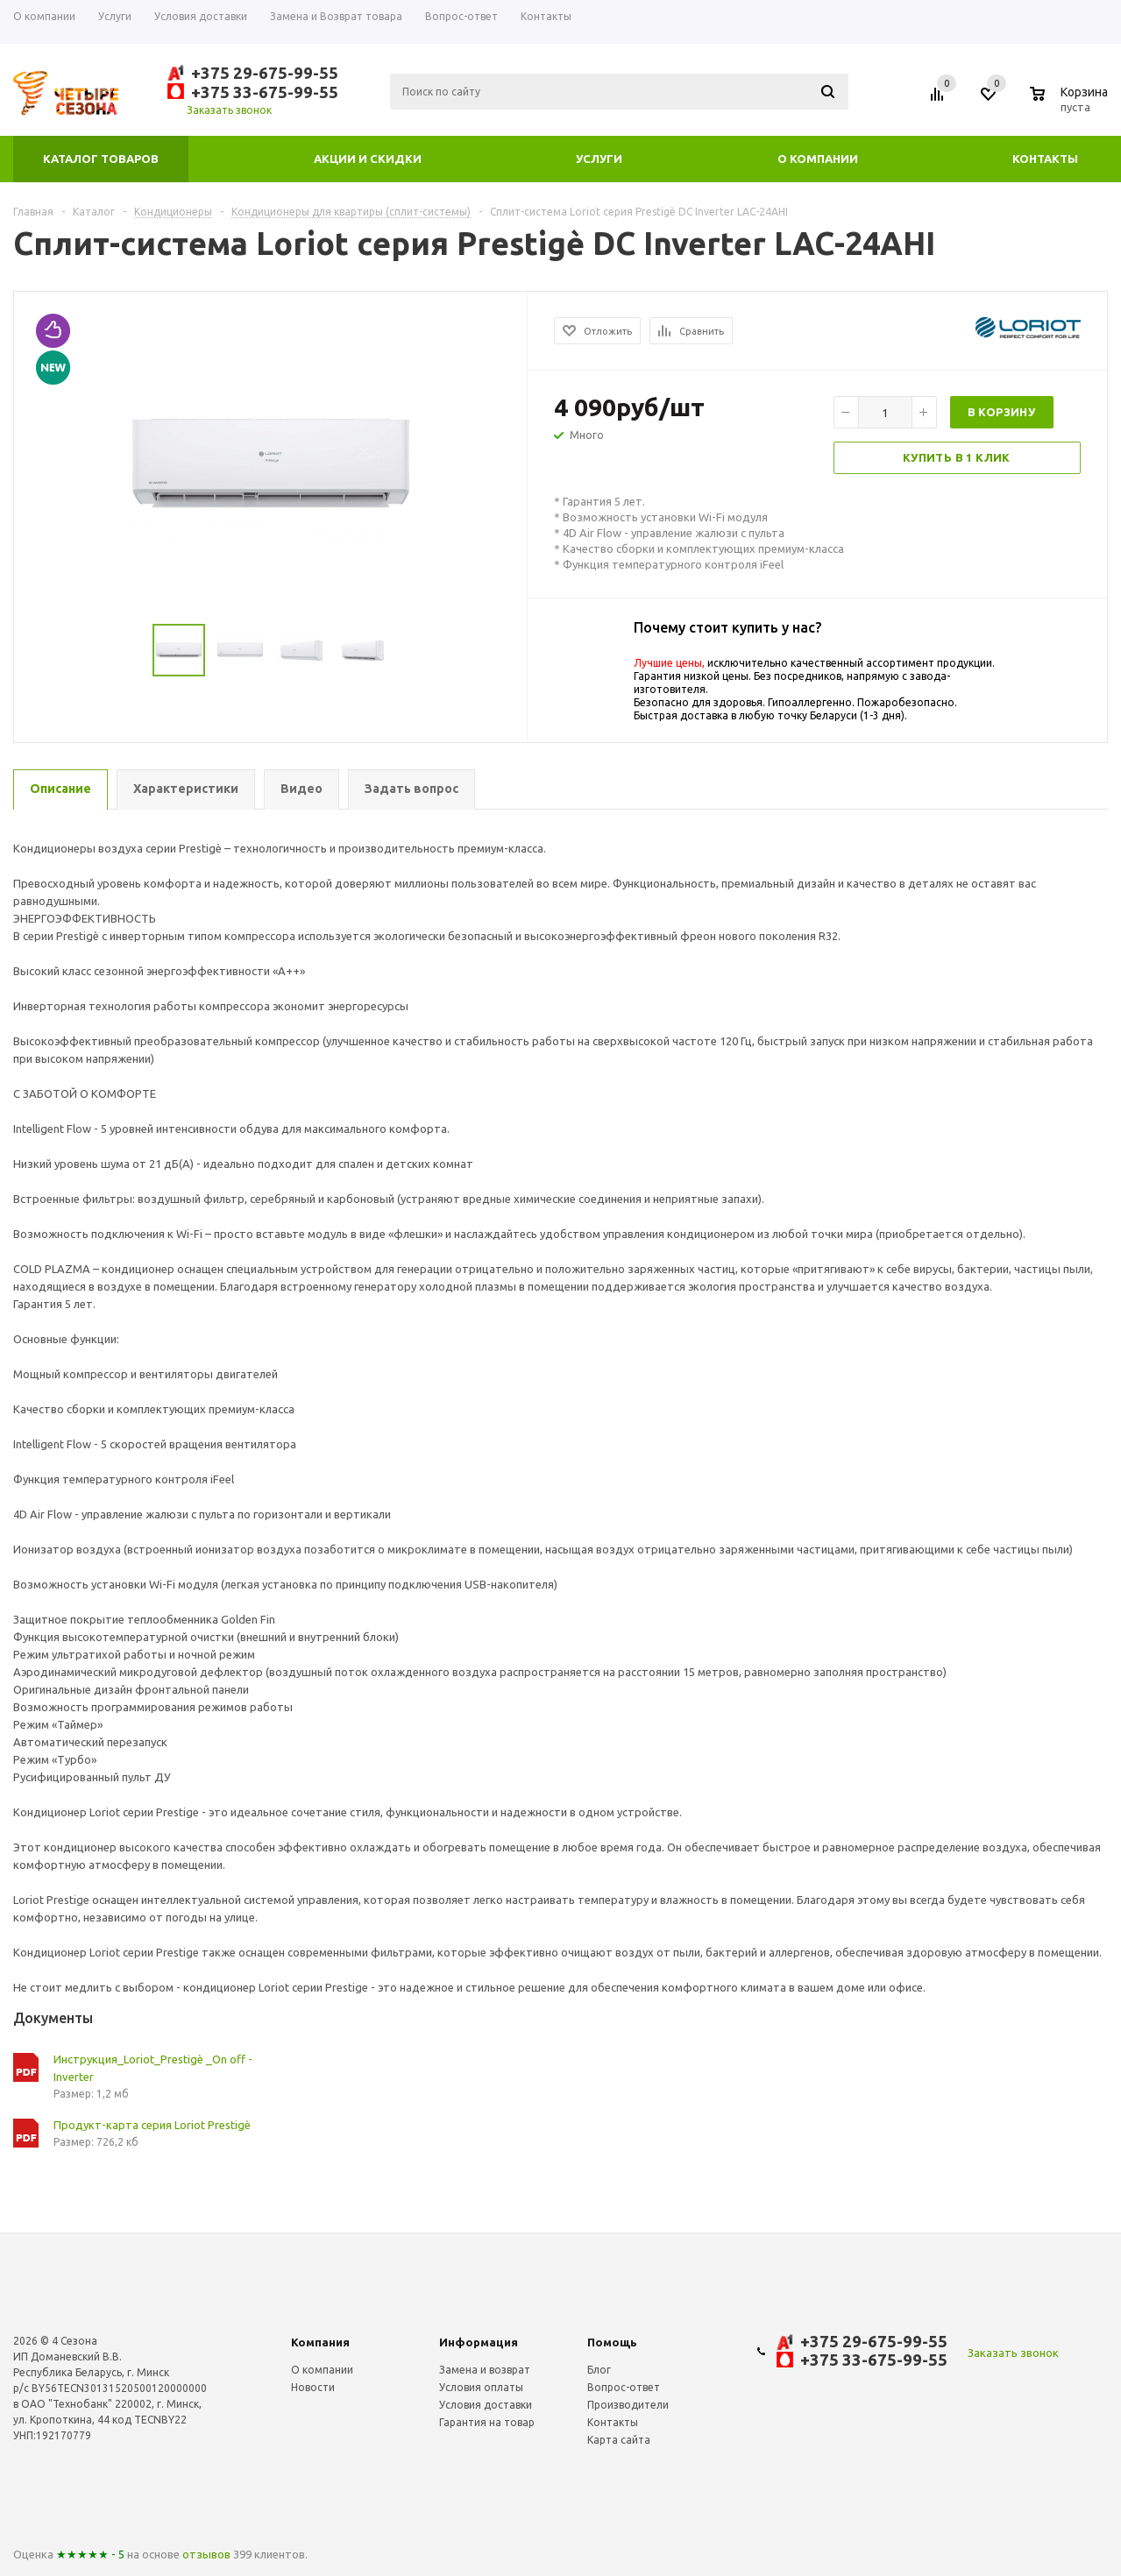 This screenshot has width=1121, height=2576. I want to click on Инструкция_Loriot_Prestigè _On off - Inverter, so click(152, 2068).